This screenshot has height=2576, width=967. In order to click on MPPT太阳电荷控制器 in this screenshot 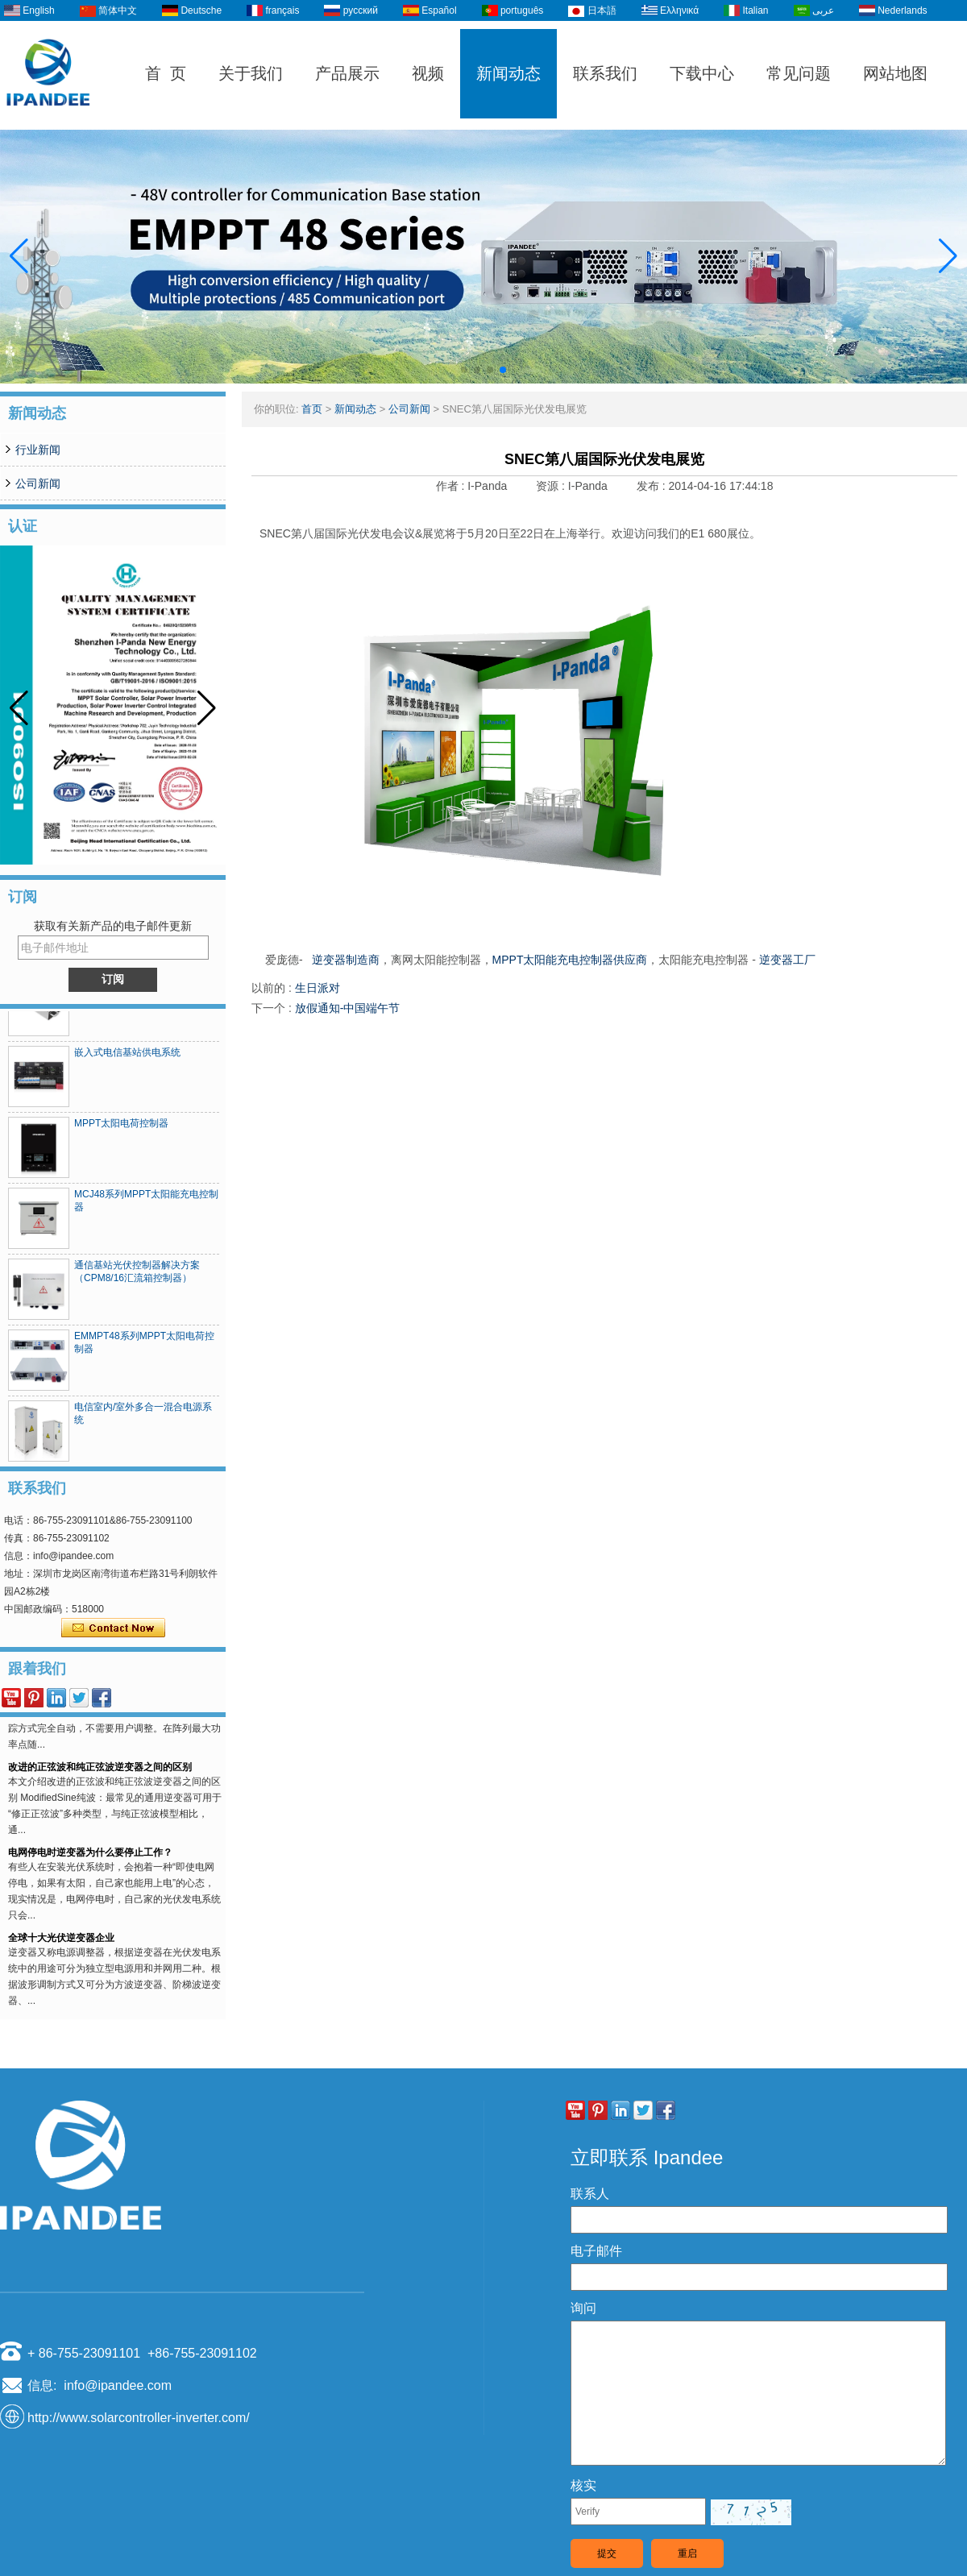, I will do `click(121, 1129)`.